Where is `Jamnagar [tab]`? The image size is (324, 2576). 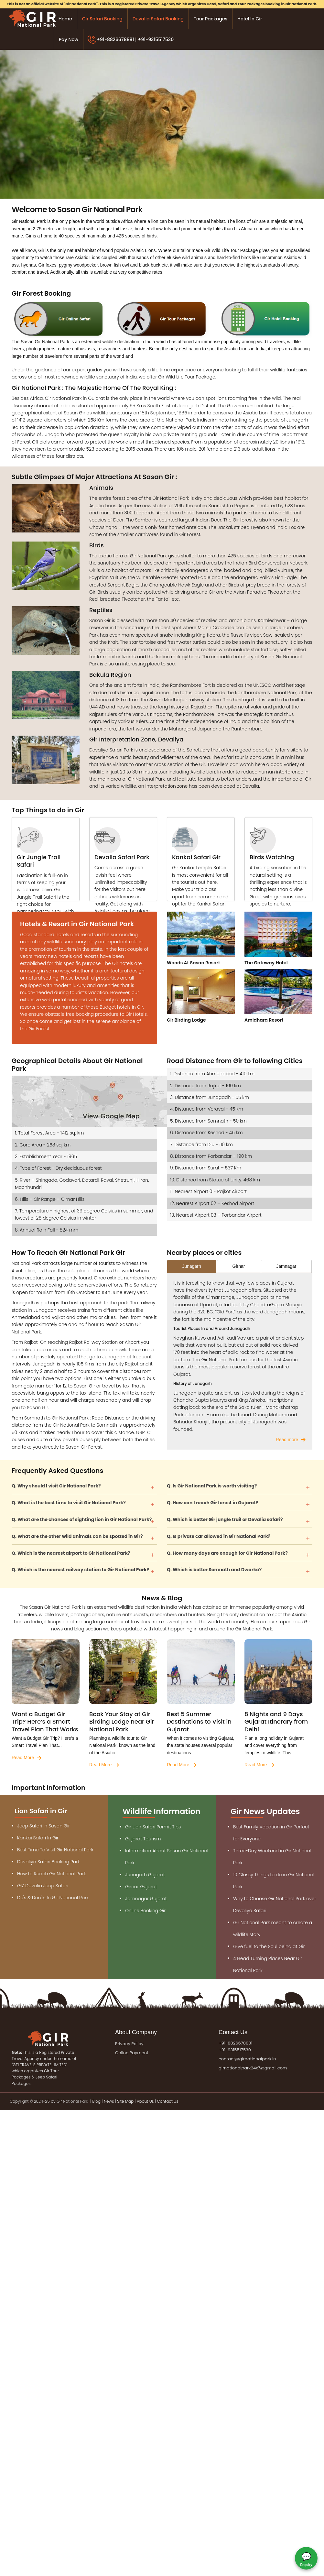 Jamnagar [tab] is located at coordinates (286, 1266).